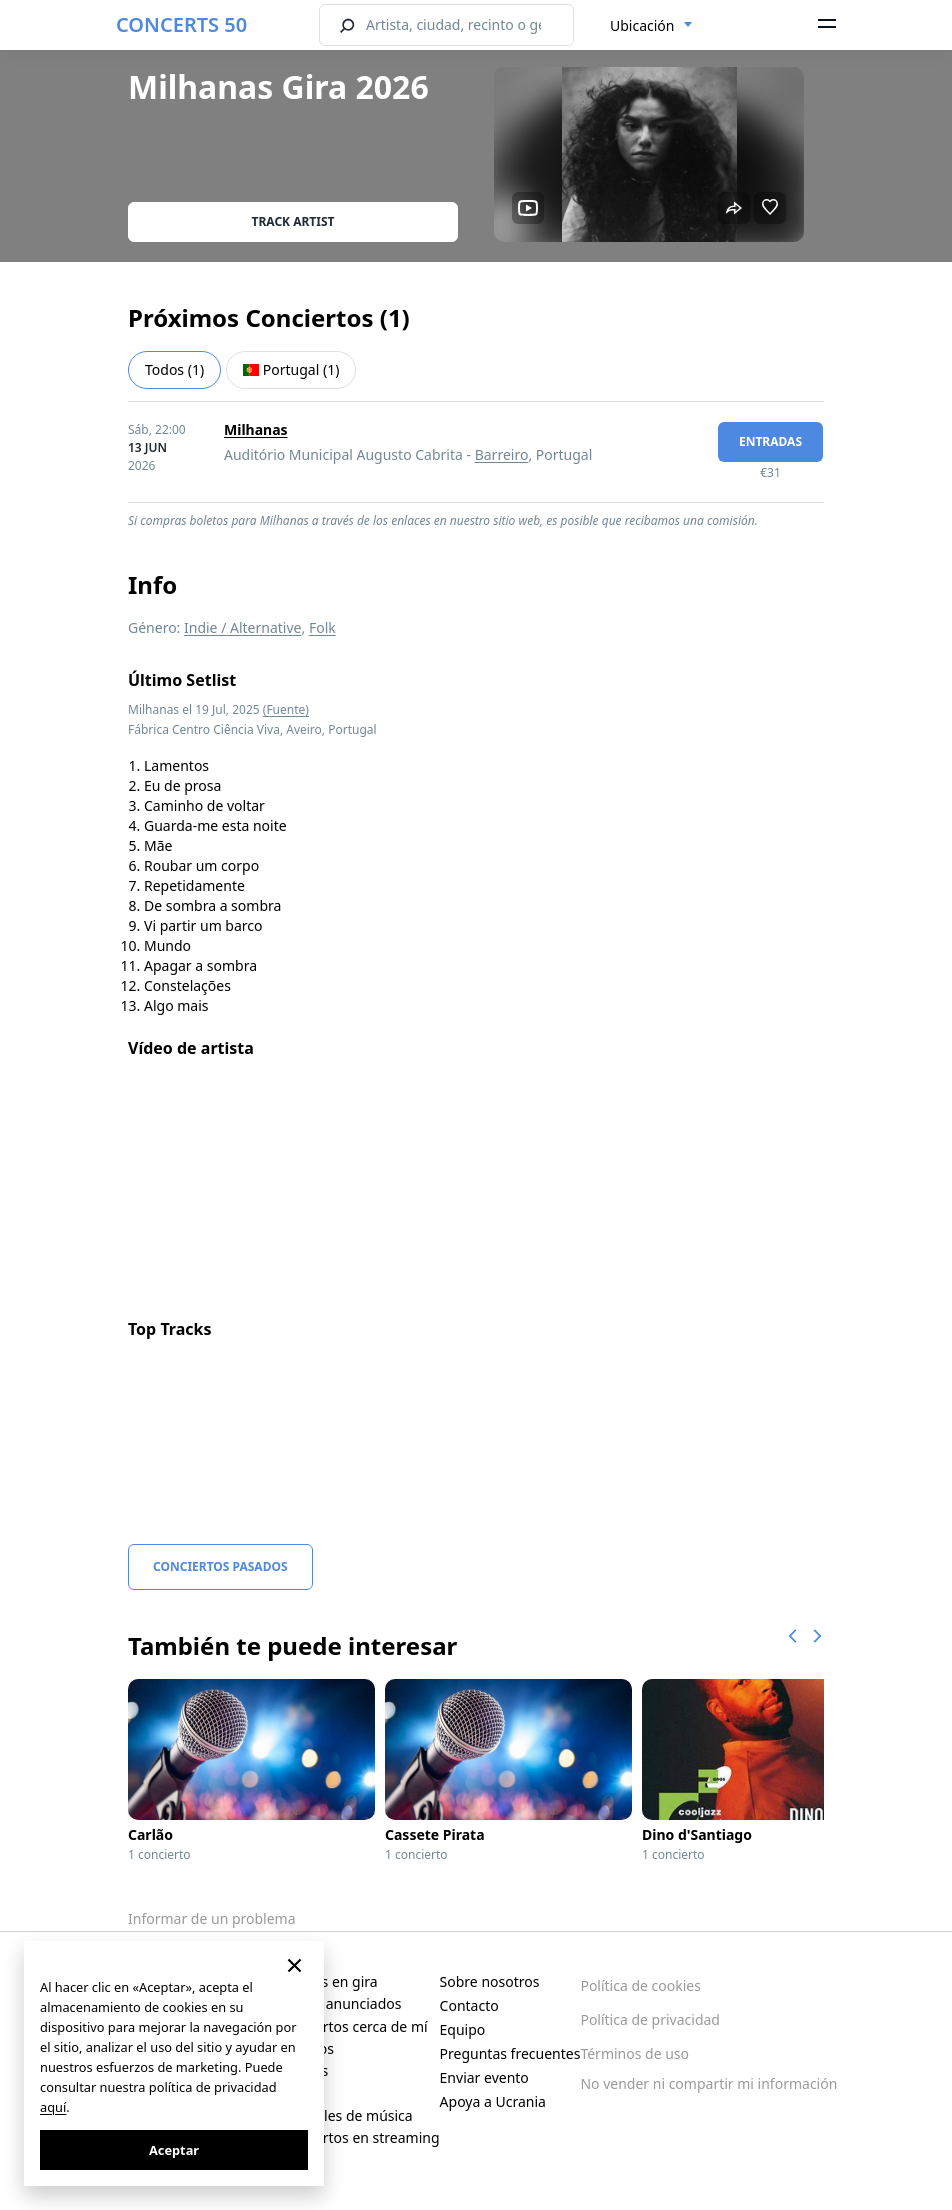  I want to click on Indie / Alternative, so click(242, 627).